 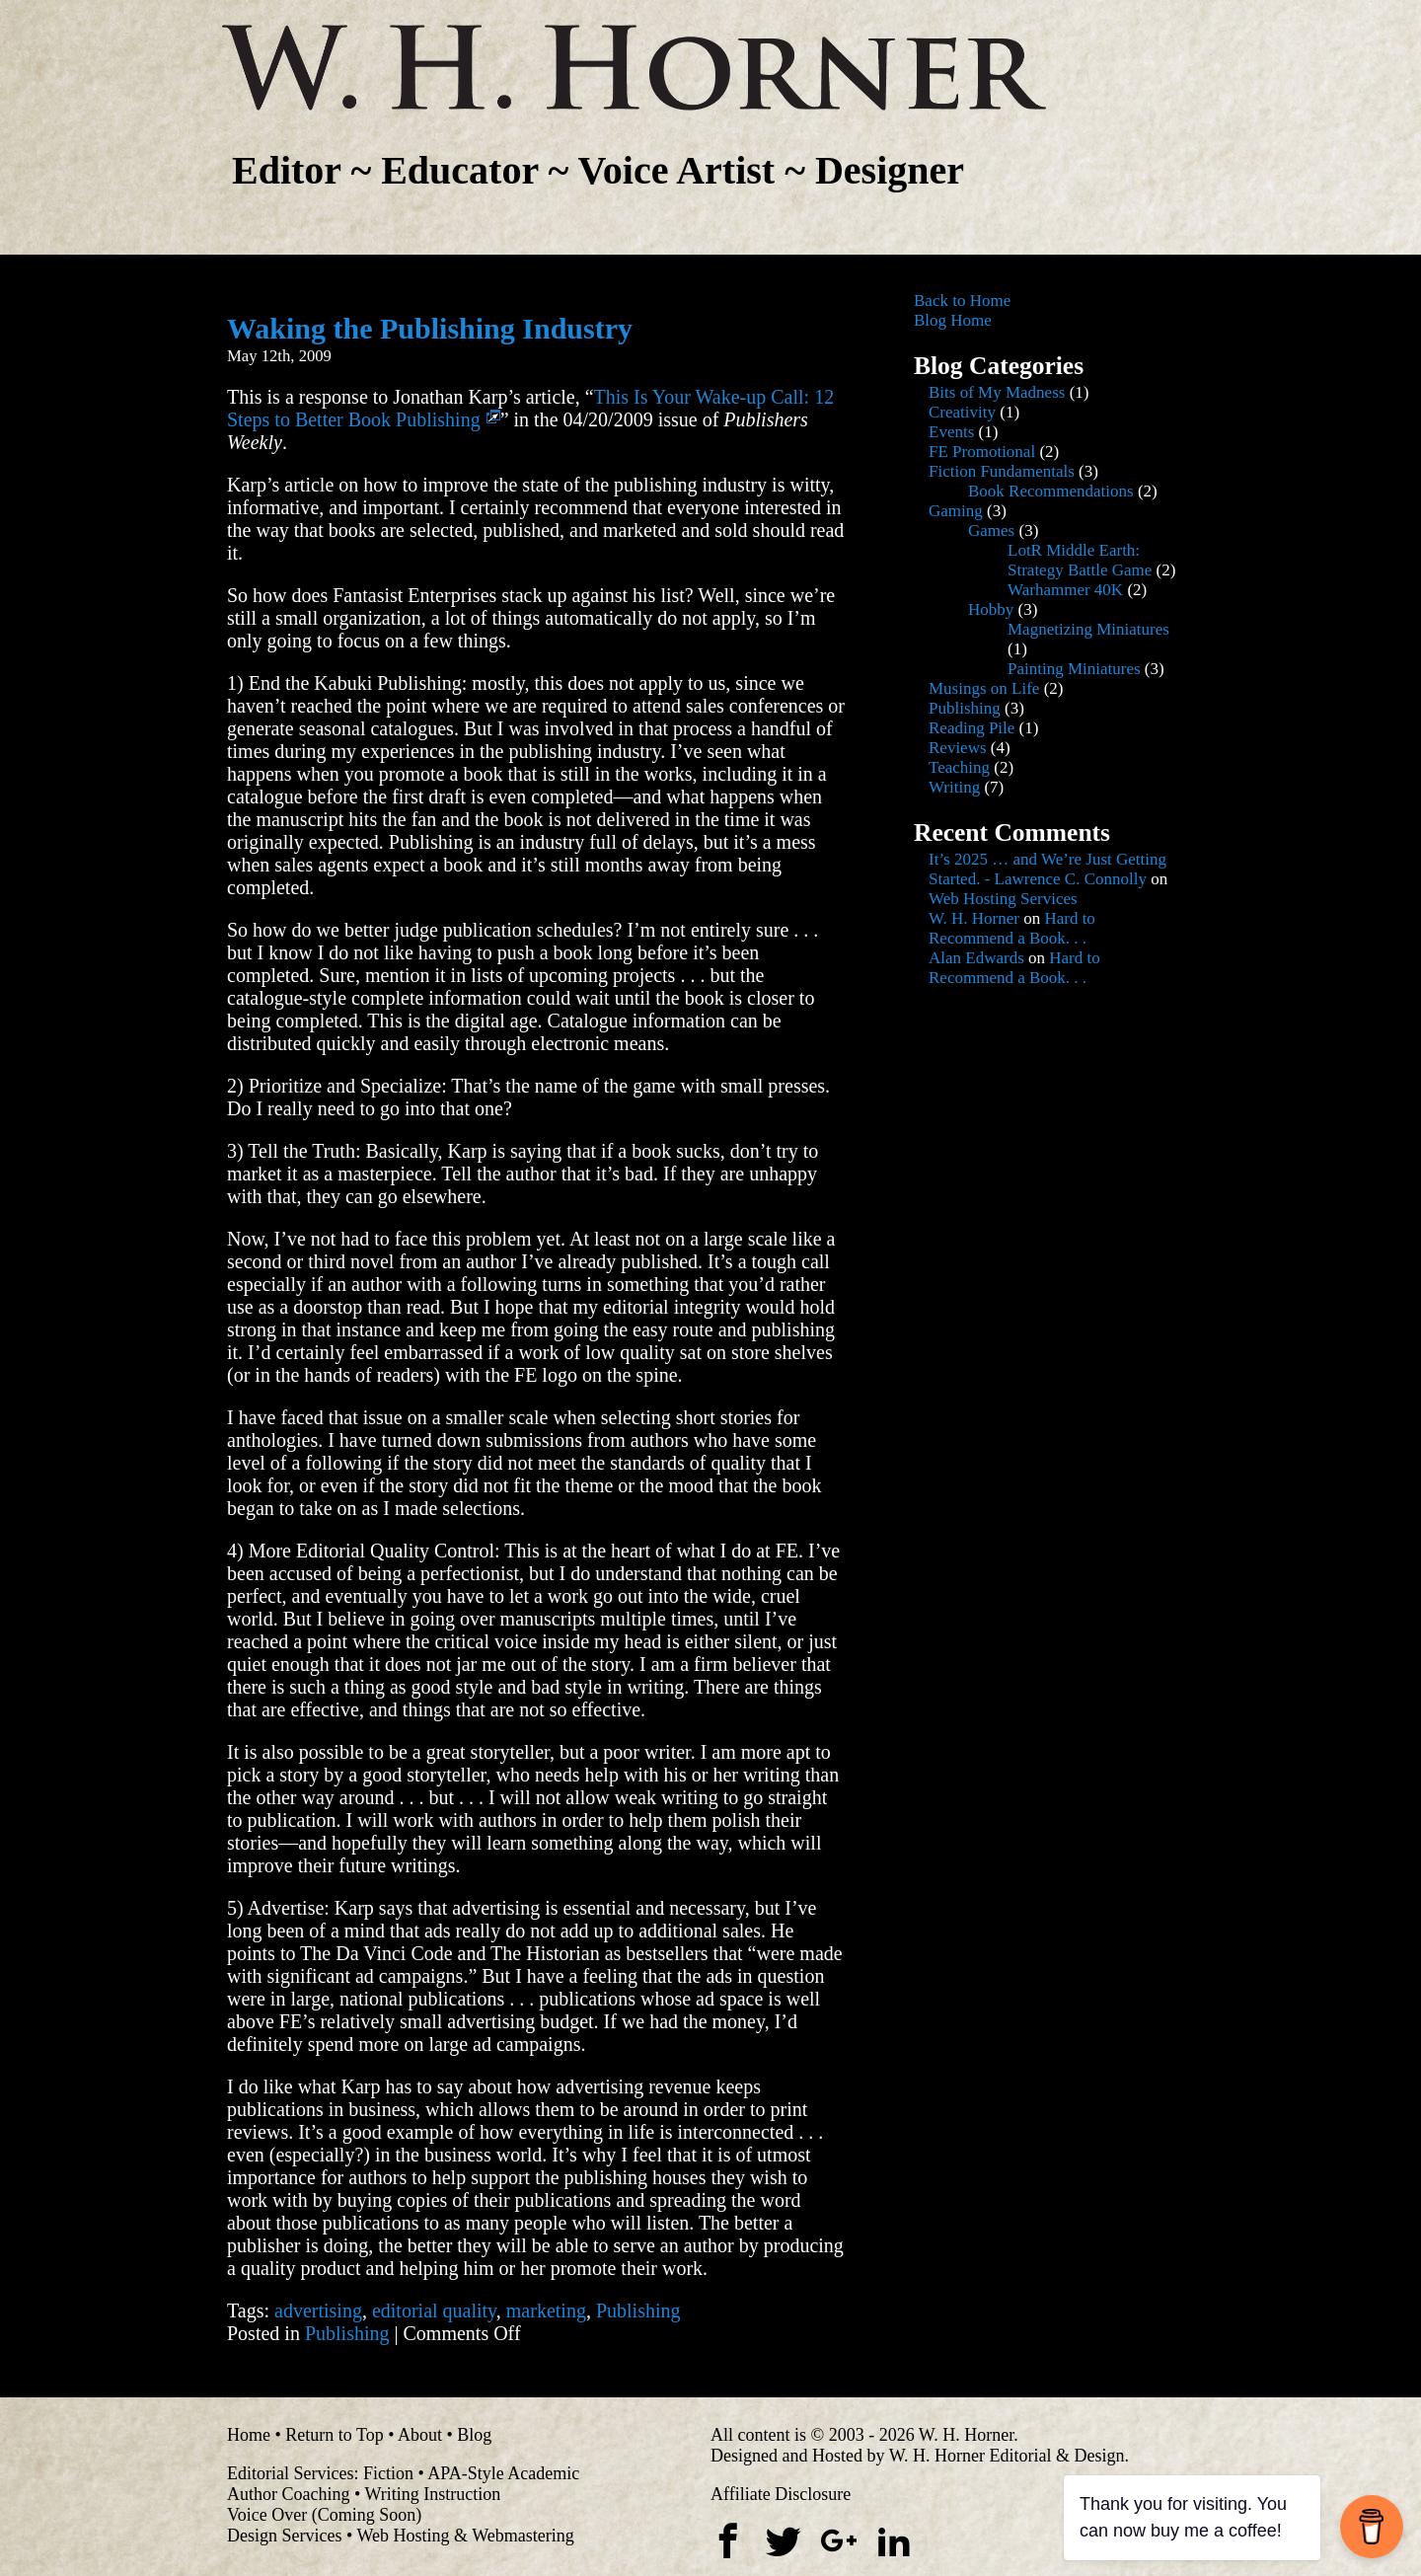 I want to click on Hard to Recommend a Book. . ., so click(x=1012, y=928).